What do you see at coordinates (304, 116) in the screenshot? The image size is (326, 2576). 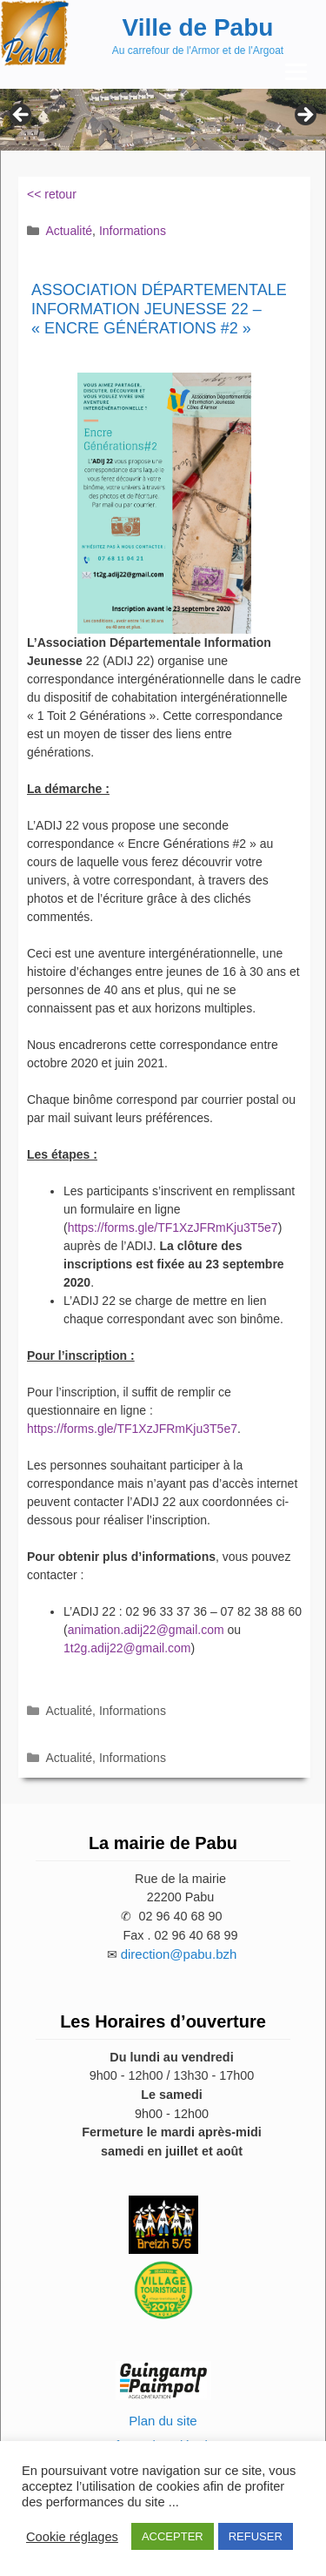 I see `Next [button]` at bounding box center [304, 116].